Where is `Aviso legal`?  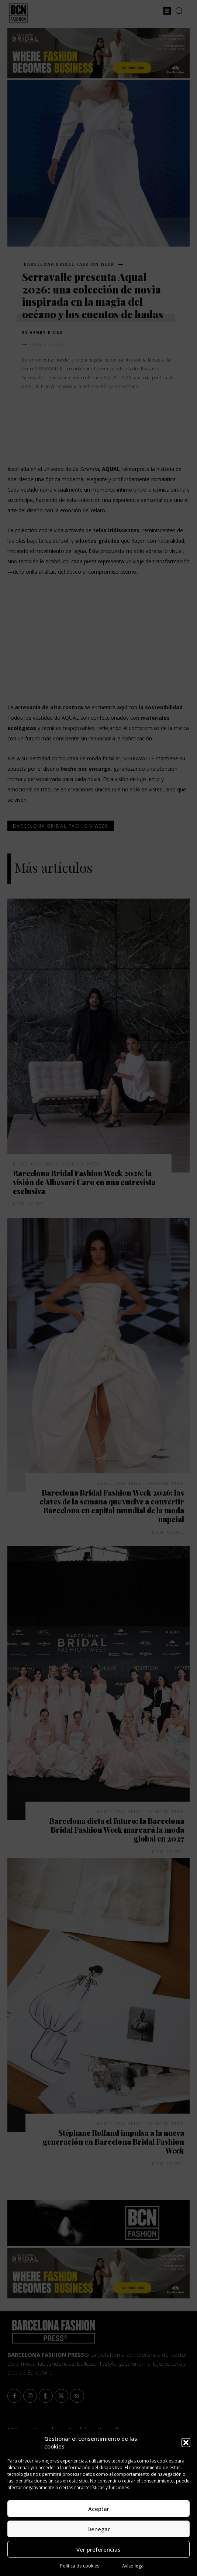
Aviso legal is located at coordinates (133, 2566).